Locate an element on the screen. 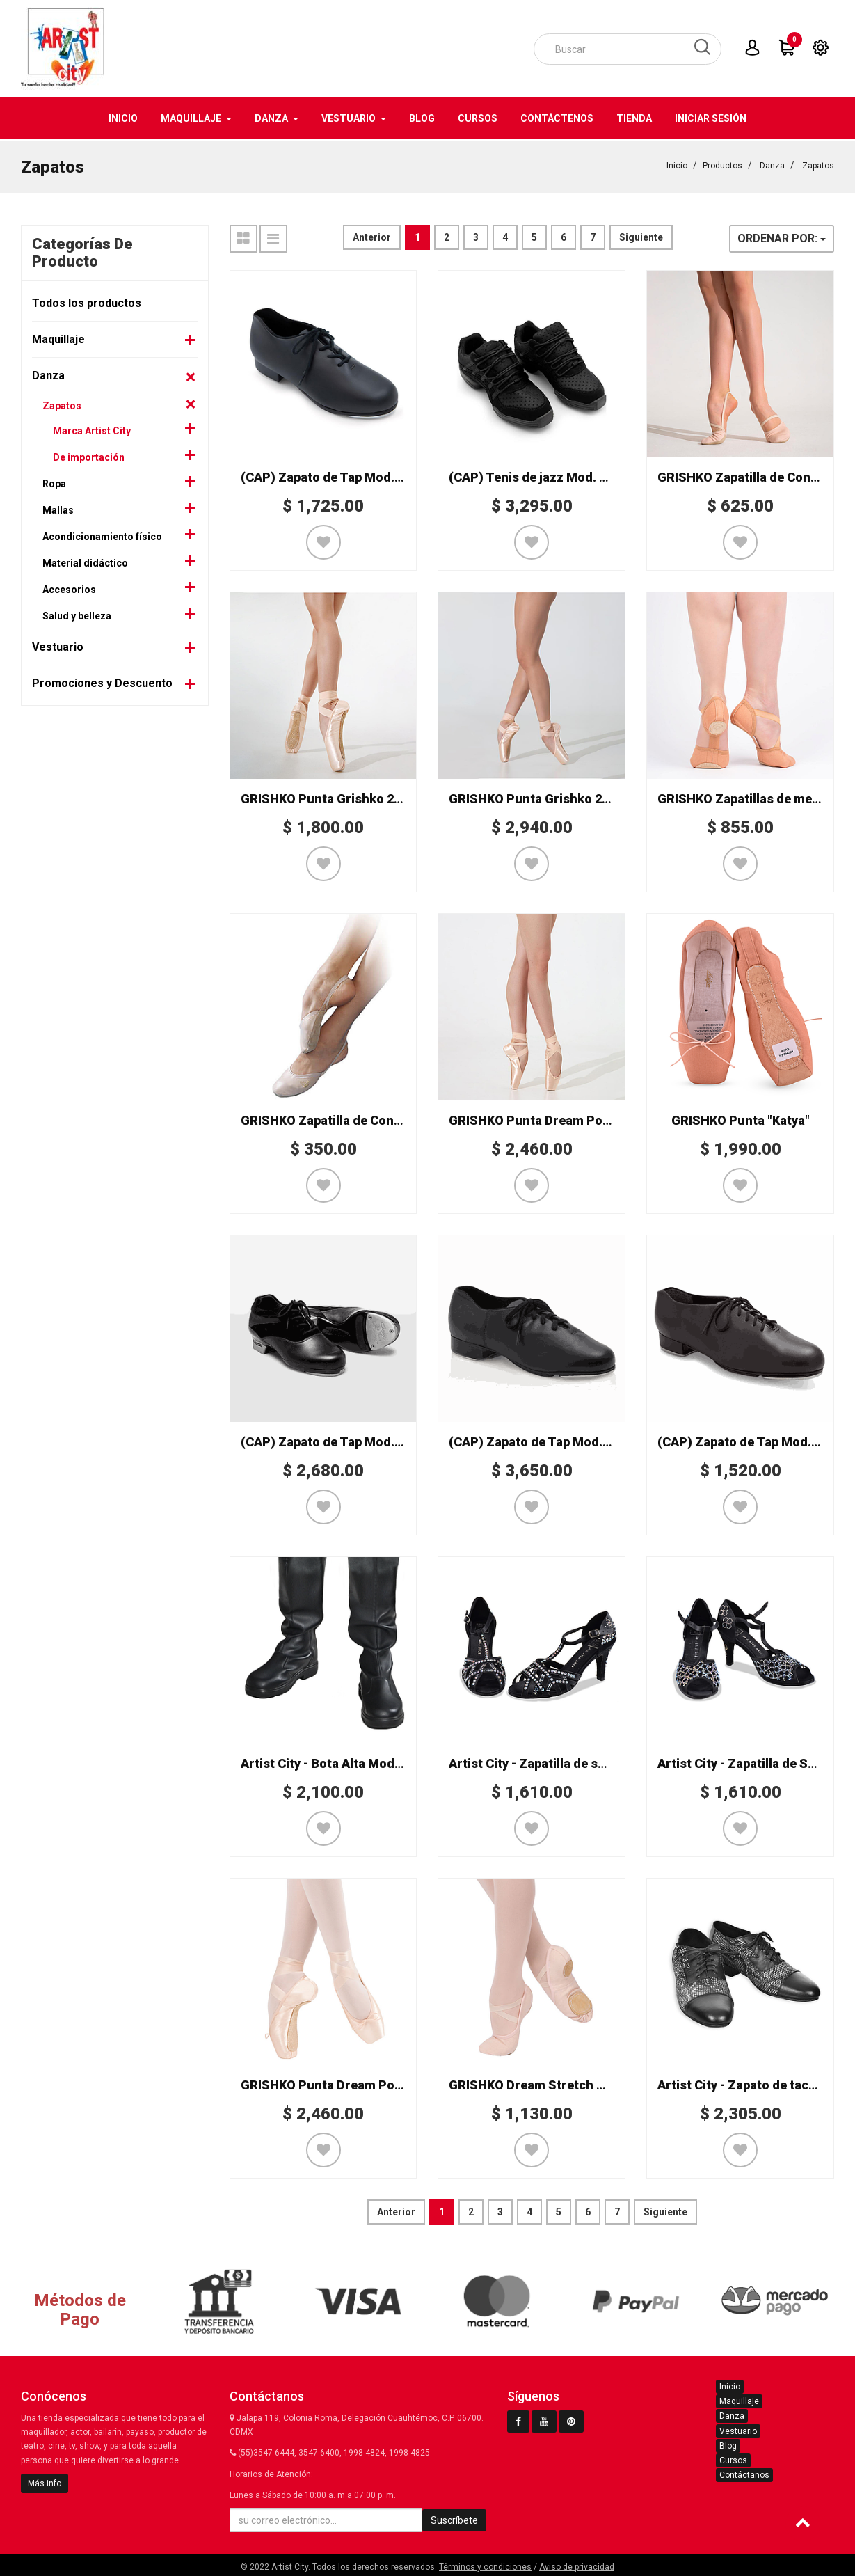  Blog is located at coordinates (728, 2444).